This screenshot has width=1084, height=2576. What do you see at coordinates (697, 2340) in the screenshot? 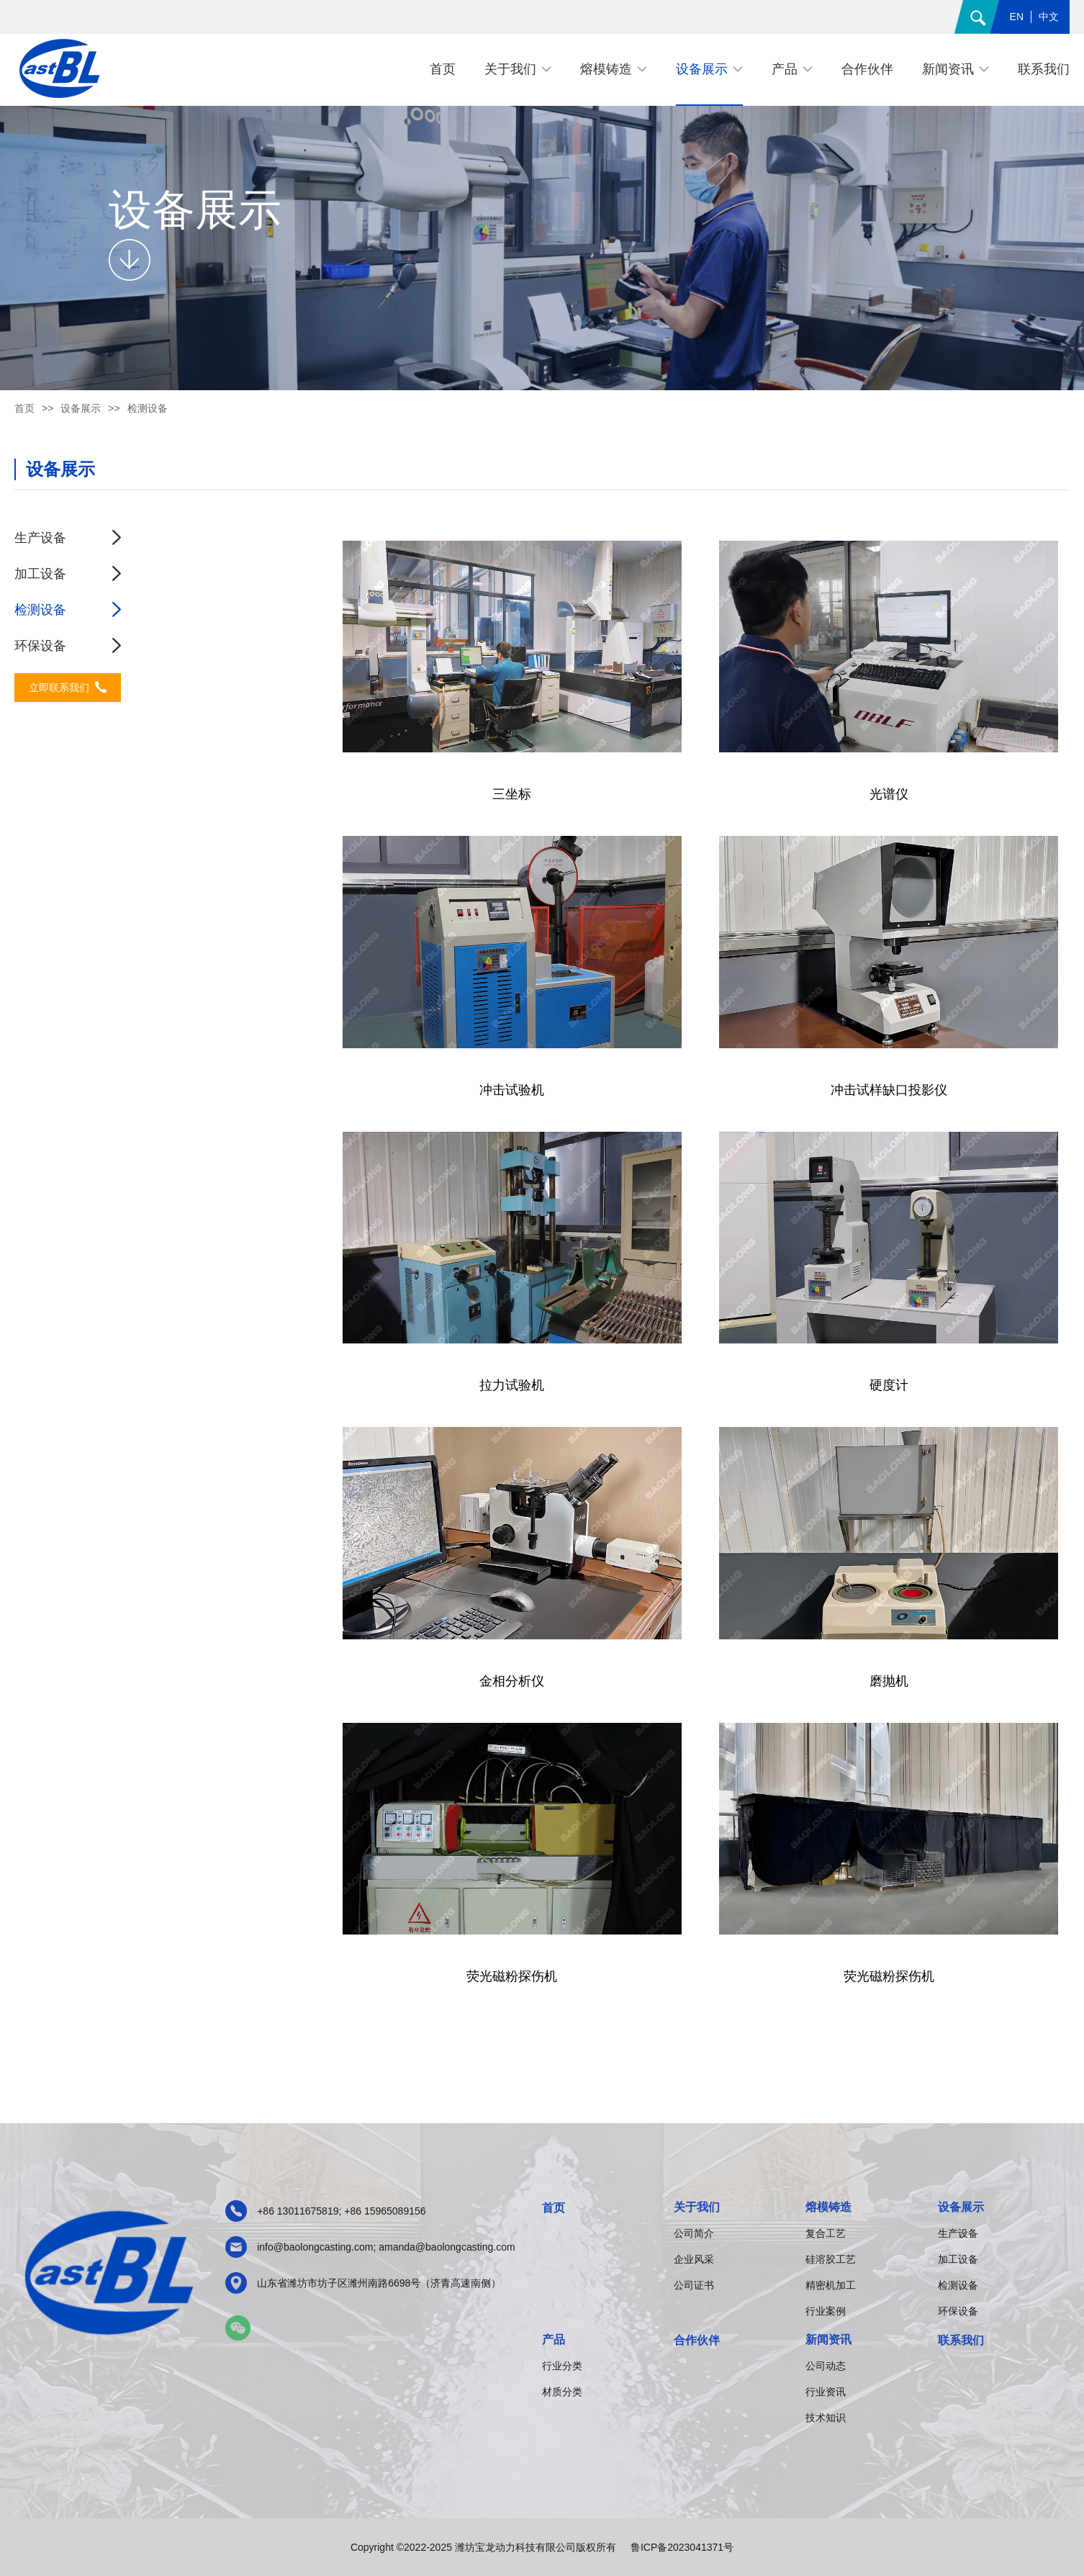
I see `合作伙伴` at bounding box center [697, 2340].